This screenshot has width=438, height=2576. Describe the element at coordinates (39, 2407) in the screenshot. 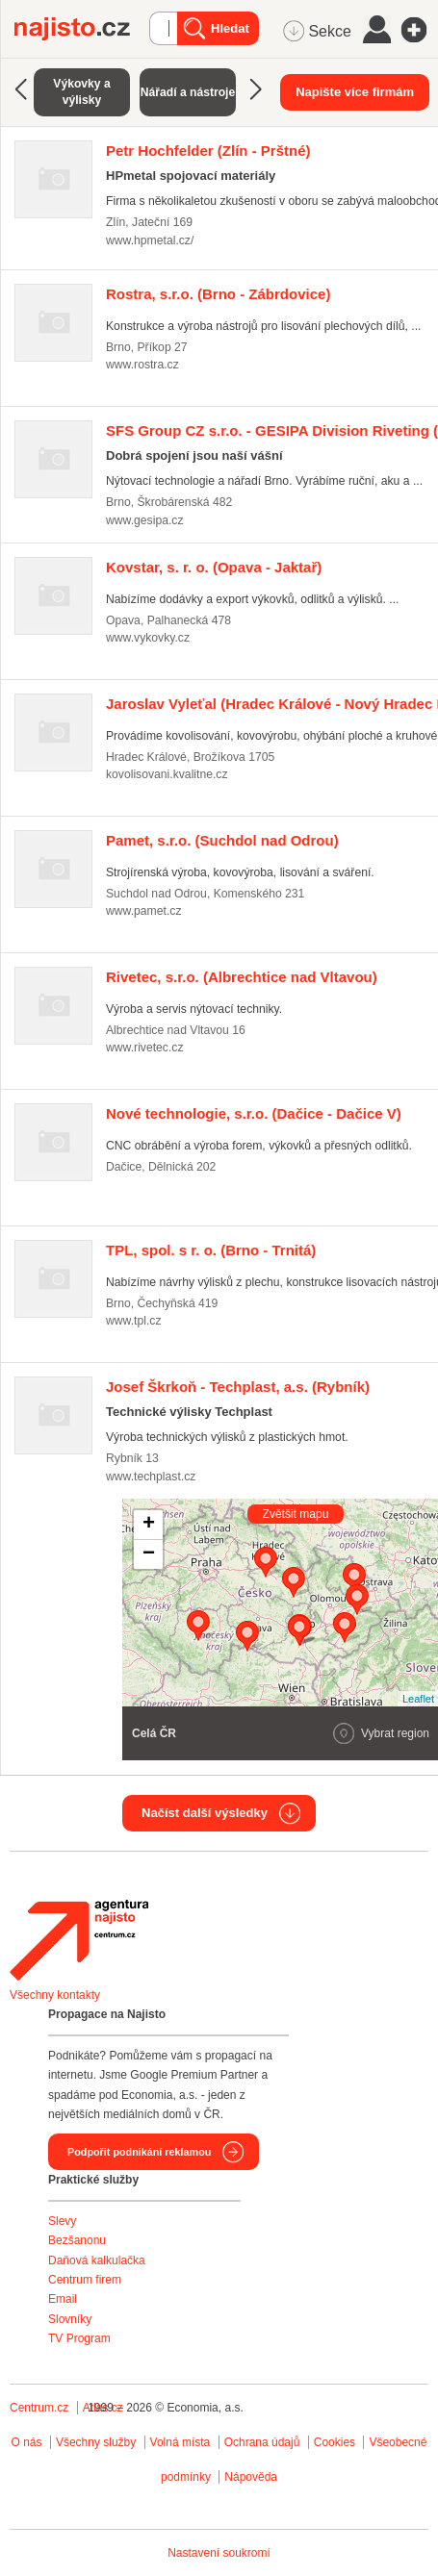

I see `Centrum.cz` at that location.